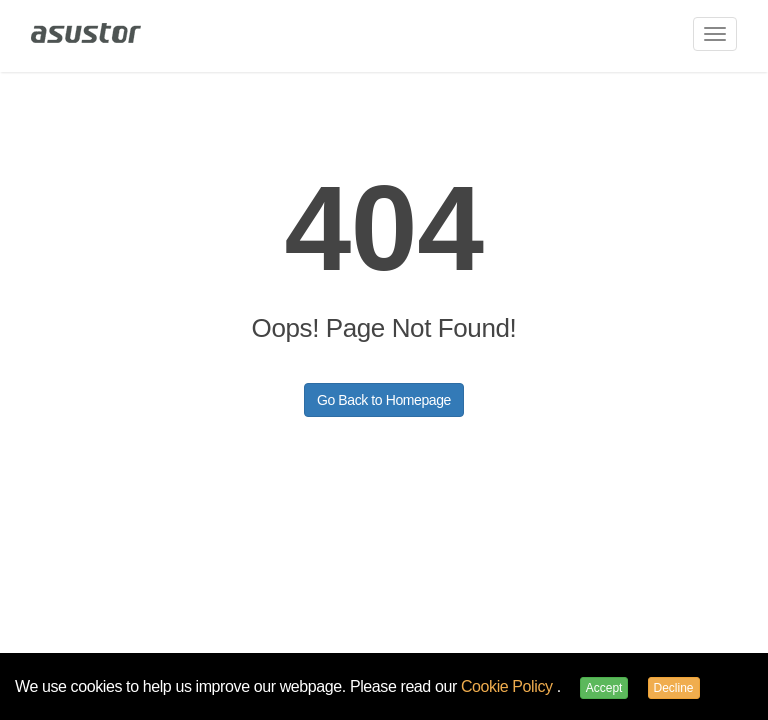 The height and width of the screenshot is (720, 768). Describe the element at coordinates (384, 400) in the screenshot. I see `Go Back to Homepage` at that location.